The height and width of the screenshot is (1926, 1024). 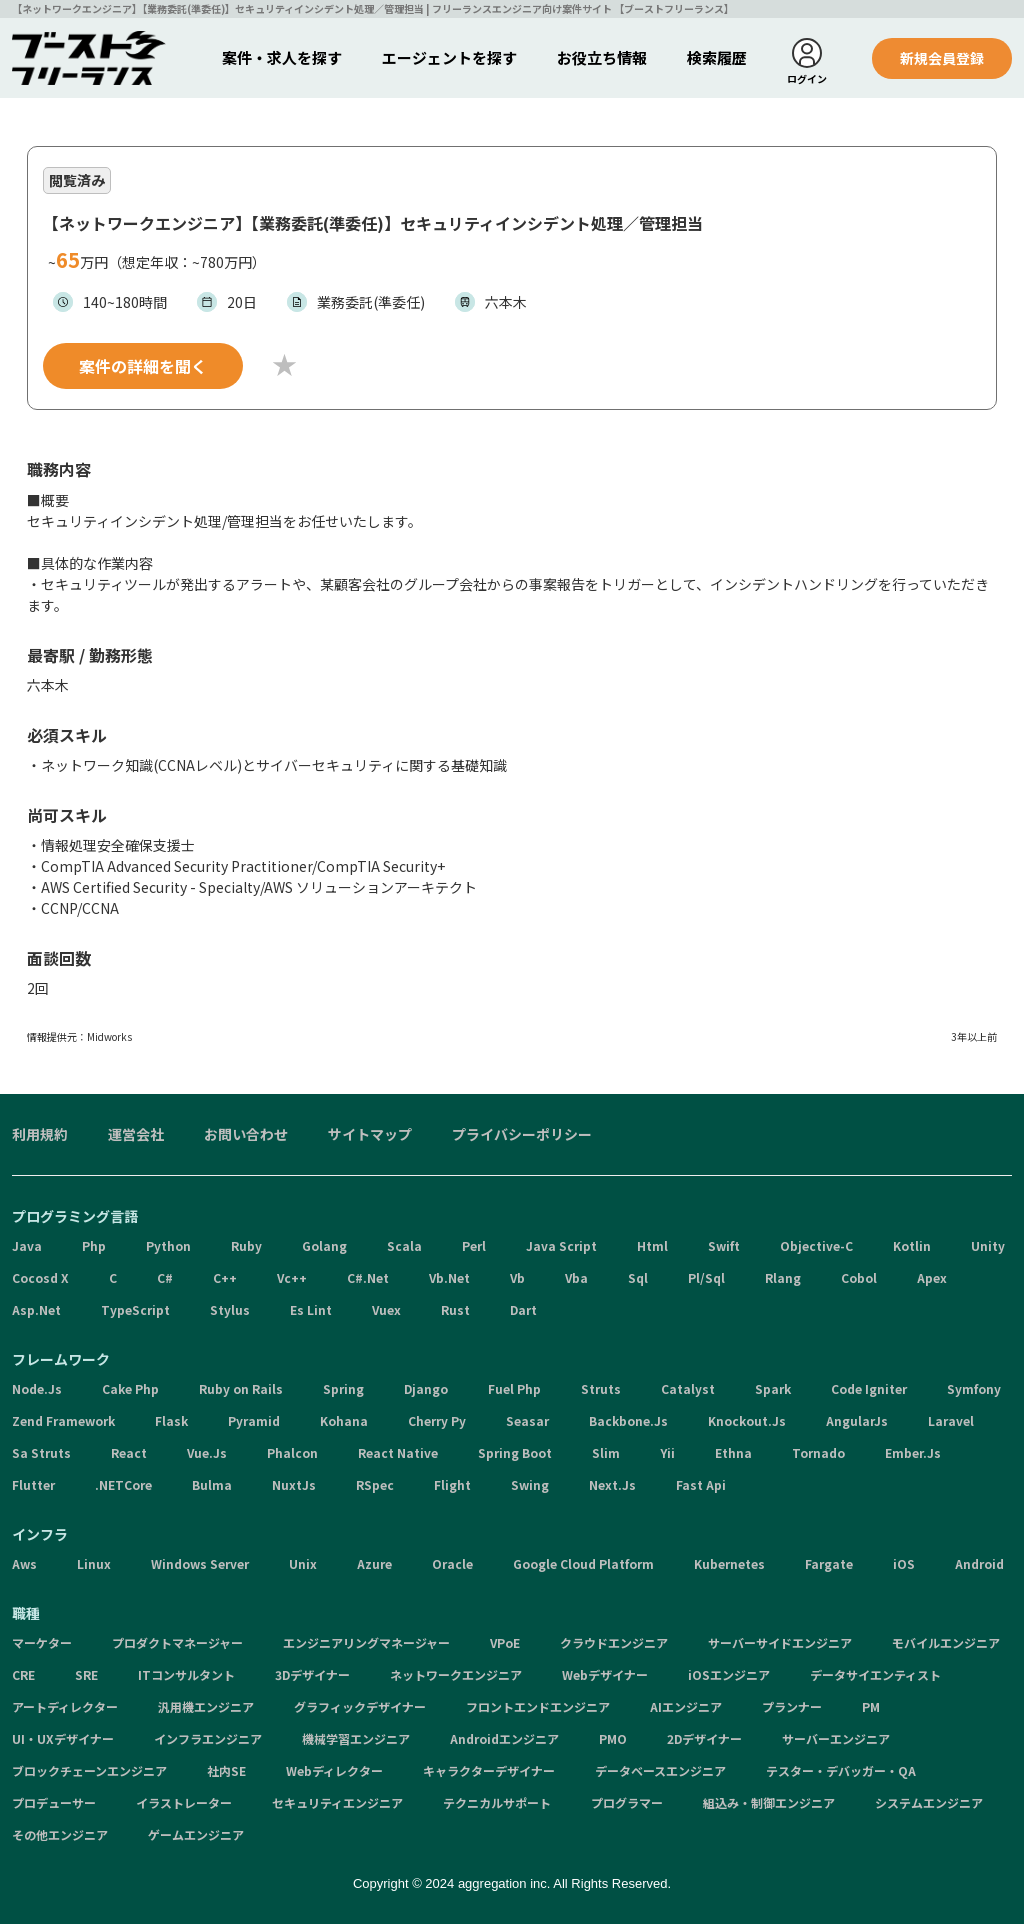 I want to click on Knockout.Js, so click(x=747, y=1422).